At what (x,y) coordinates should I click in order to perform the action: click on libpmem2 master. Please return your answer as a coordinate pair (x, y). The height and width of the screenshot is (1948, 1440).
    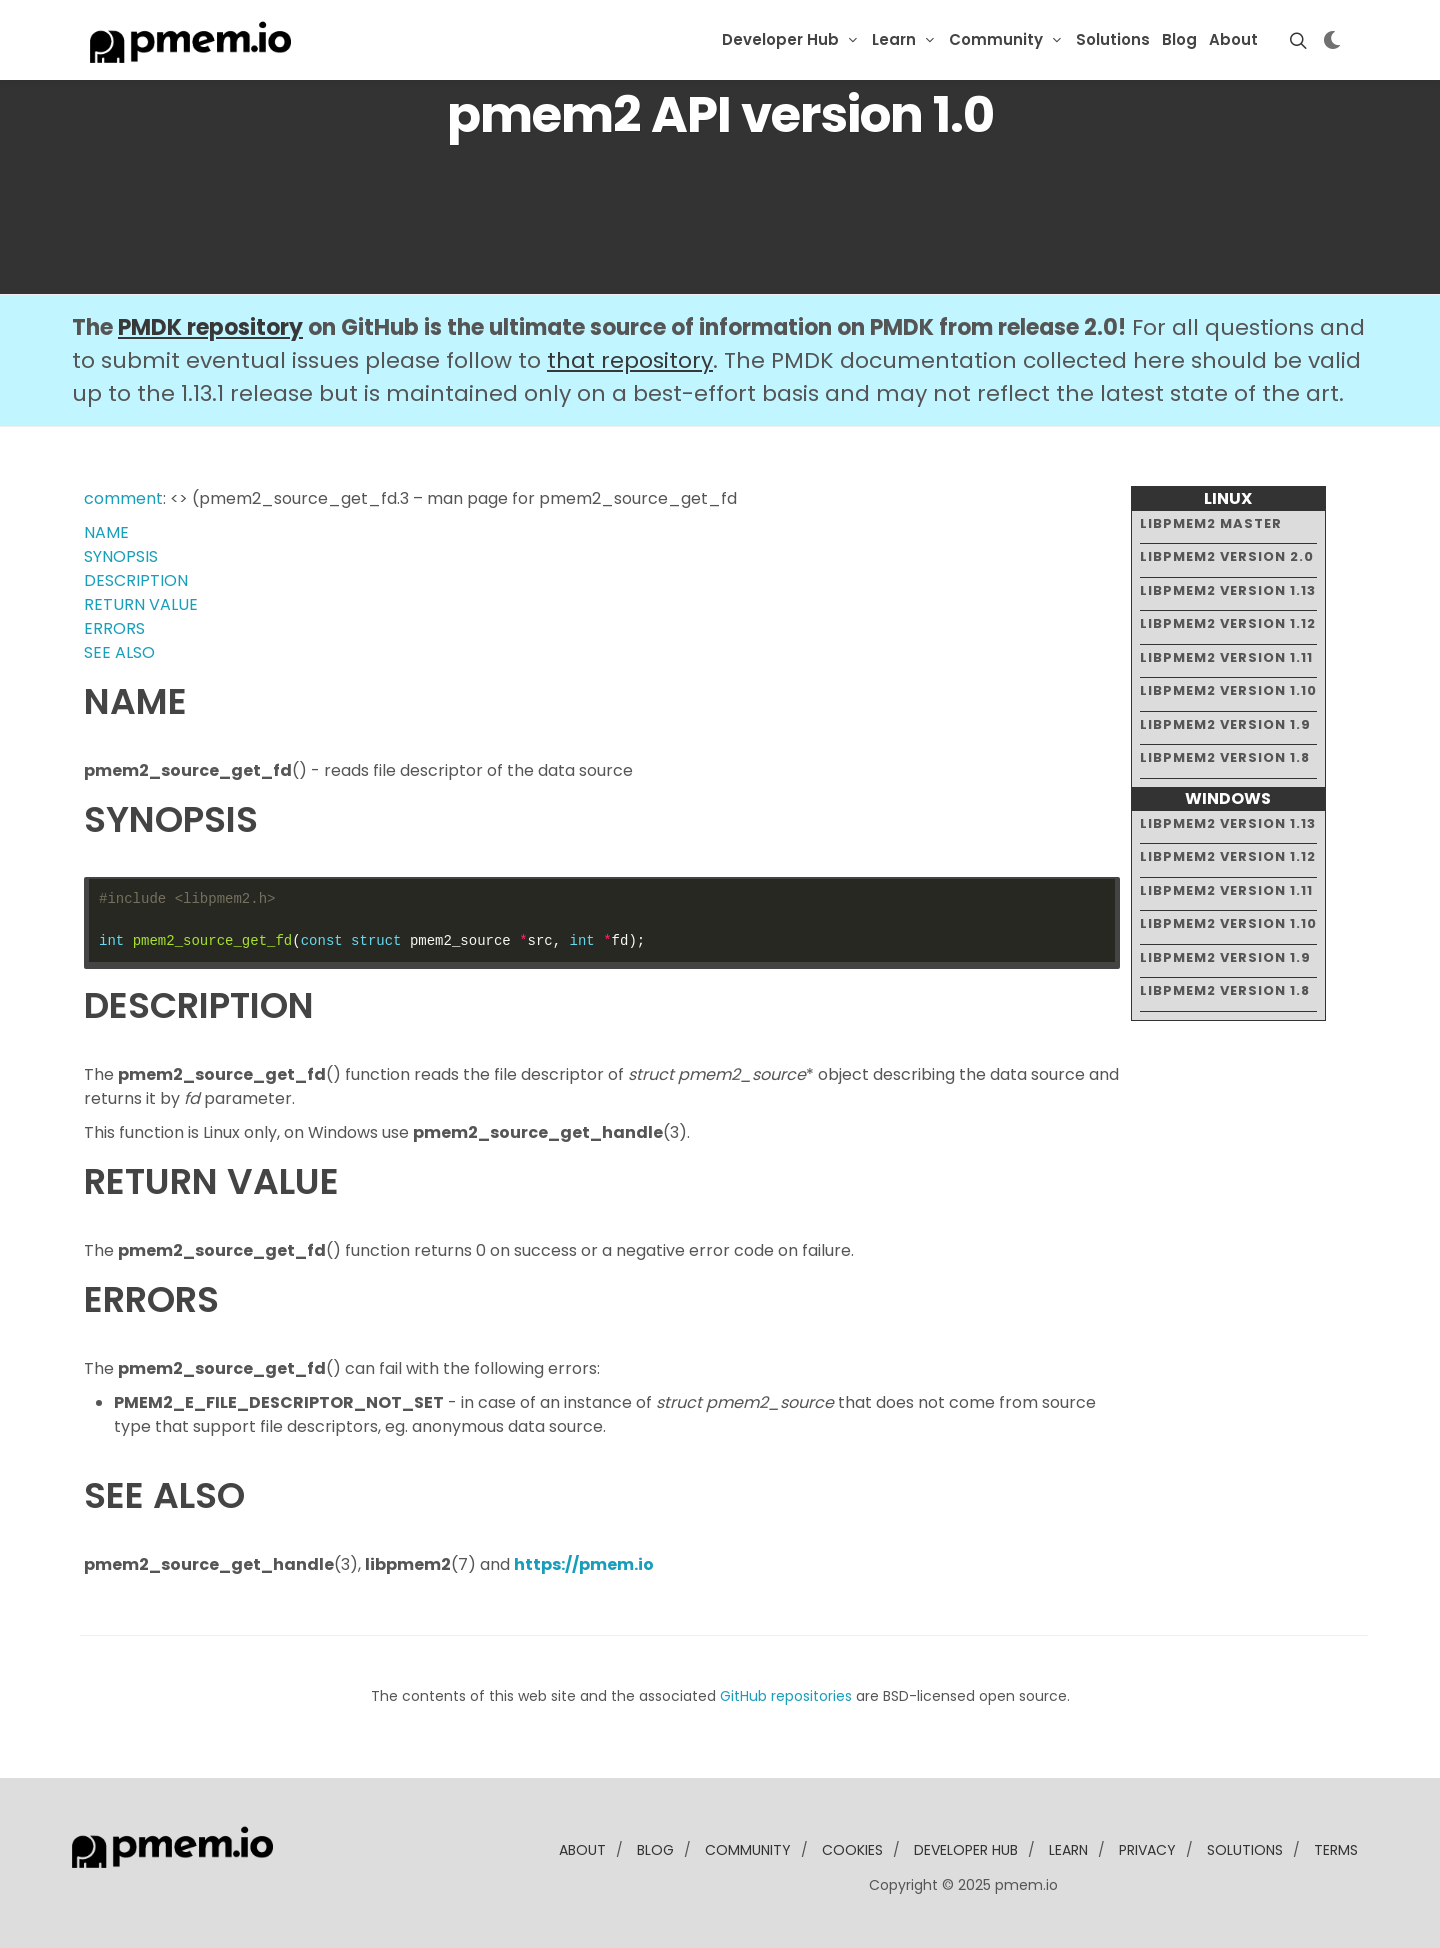
    Looking at the image, I should click on (1211, 523).